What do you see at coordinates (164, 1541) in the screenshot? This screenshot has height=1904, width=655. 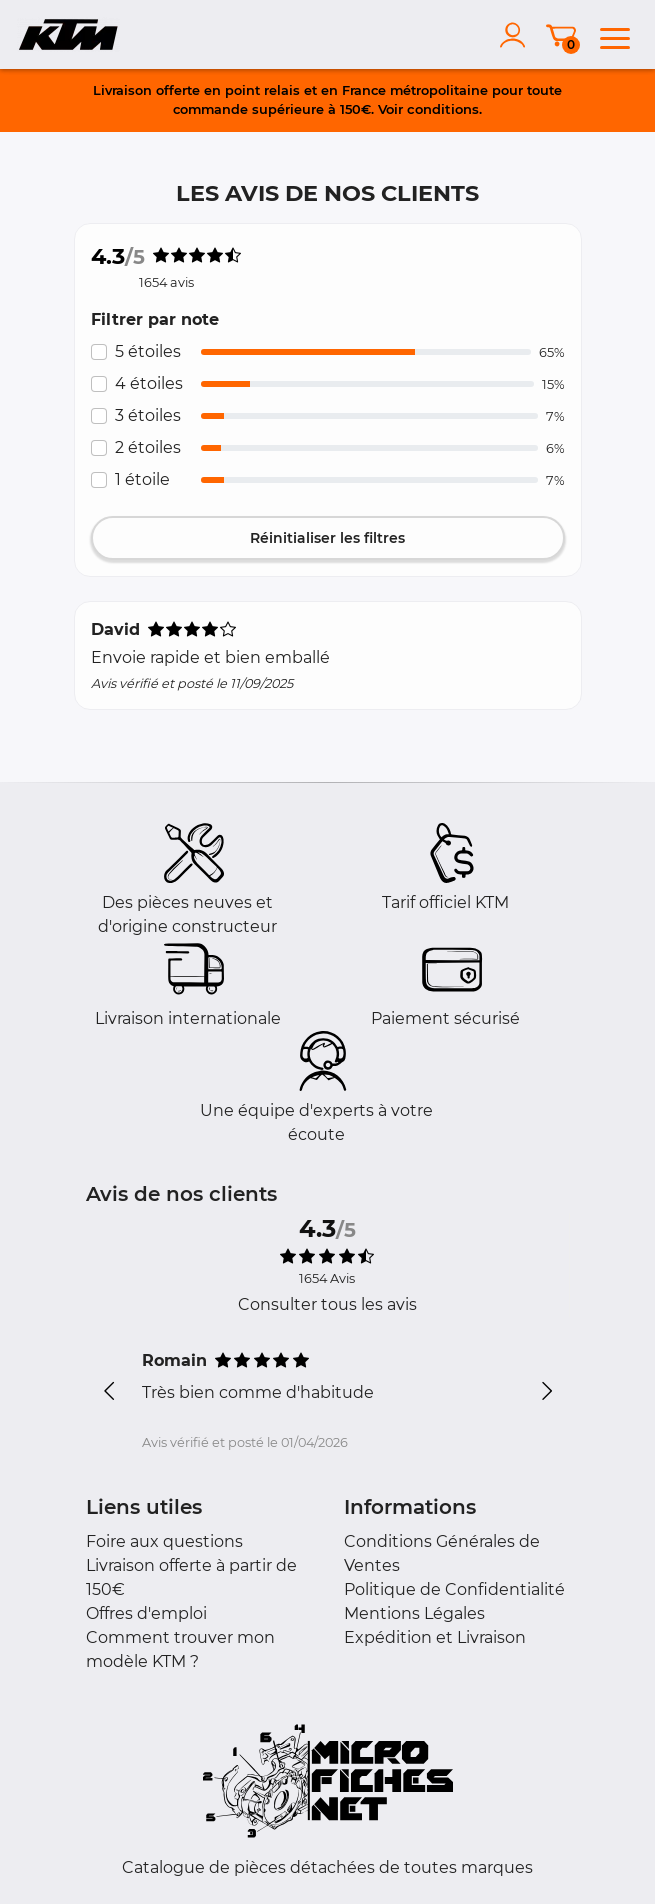 I see `Foire aux questions` at bounding box center [164, 1541].